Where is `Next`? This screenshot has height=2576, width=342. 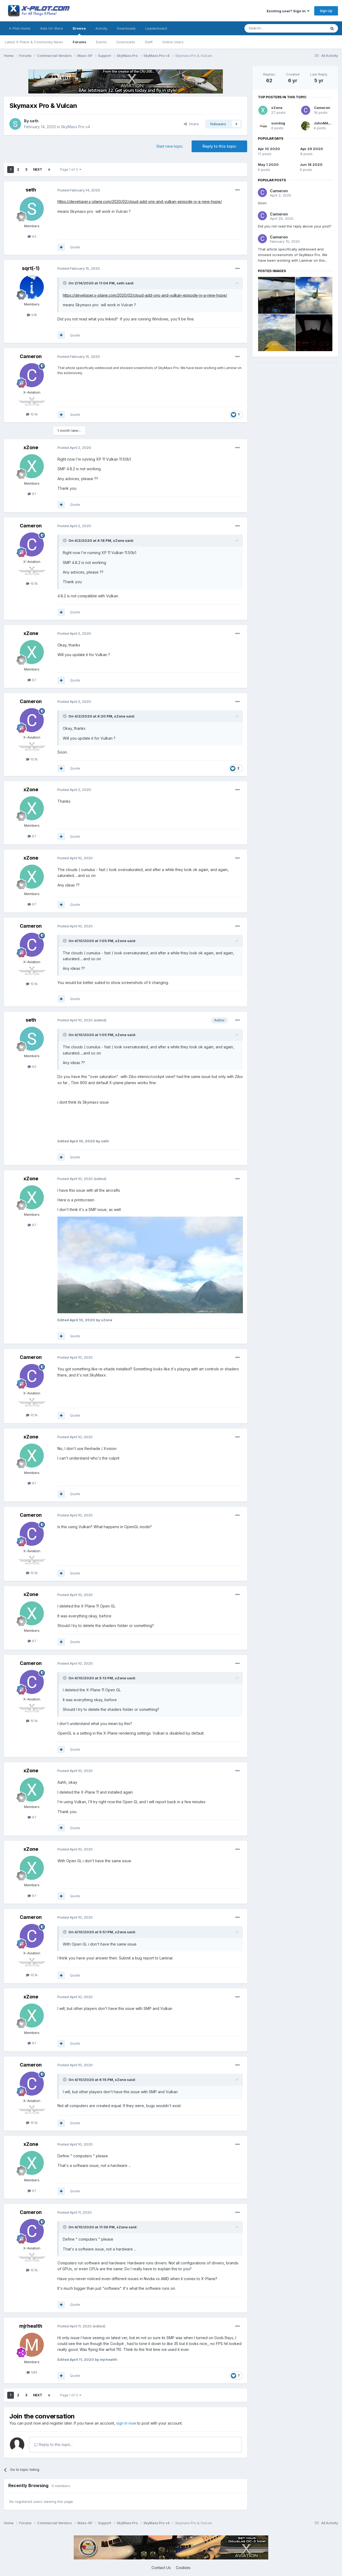
Next is located at coordinates (37, 169).